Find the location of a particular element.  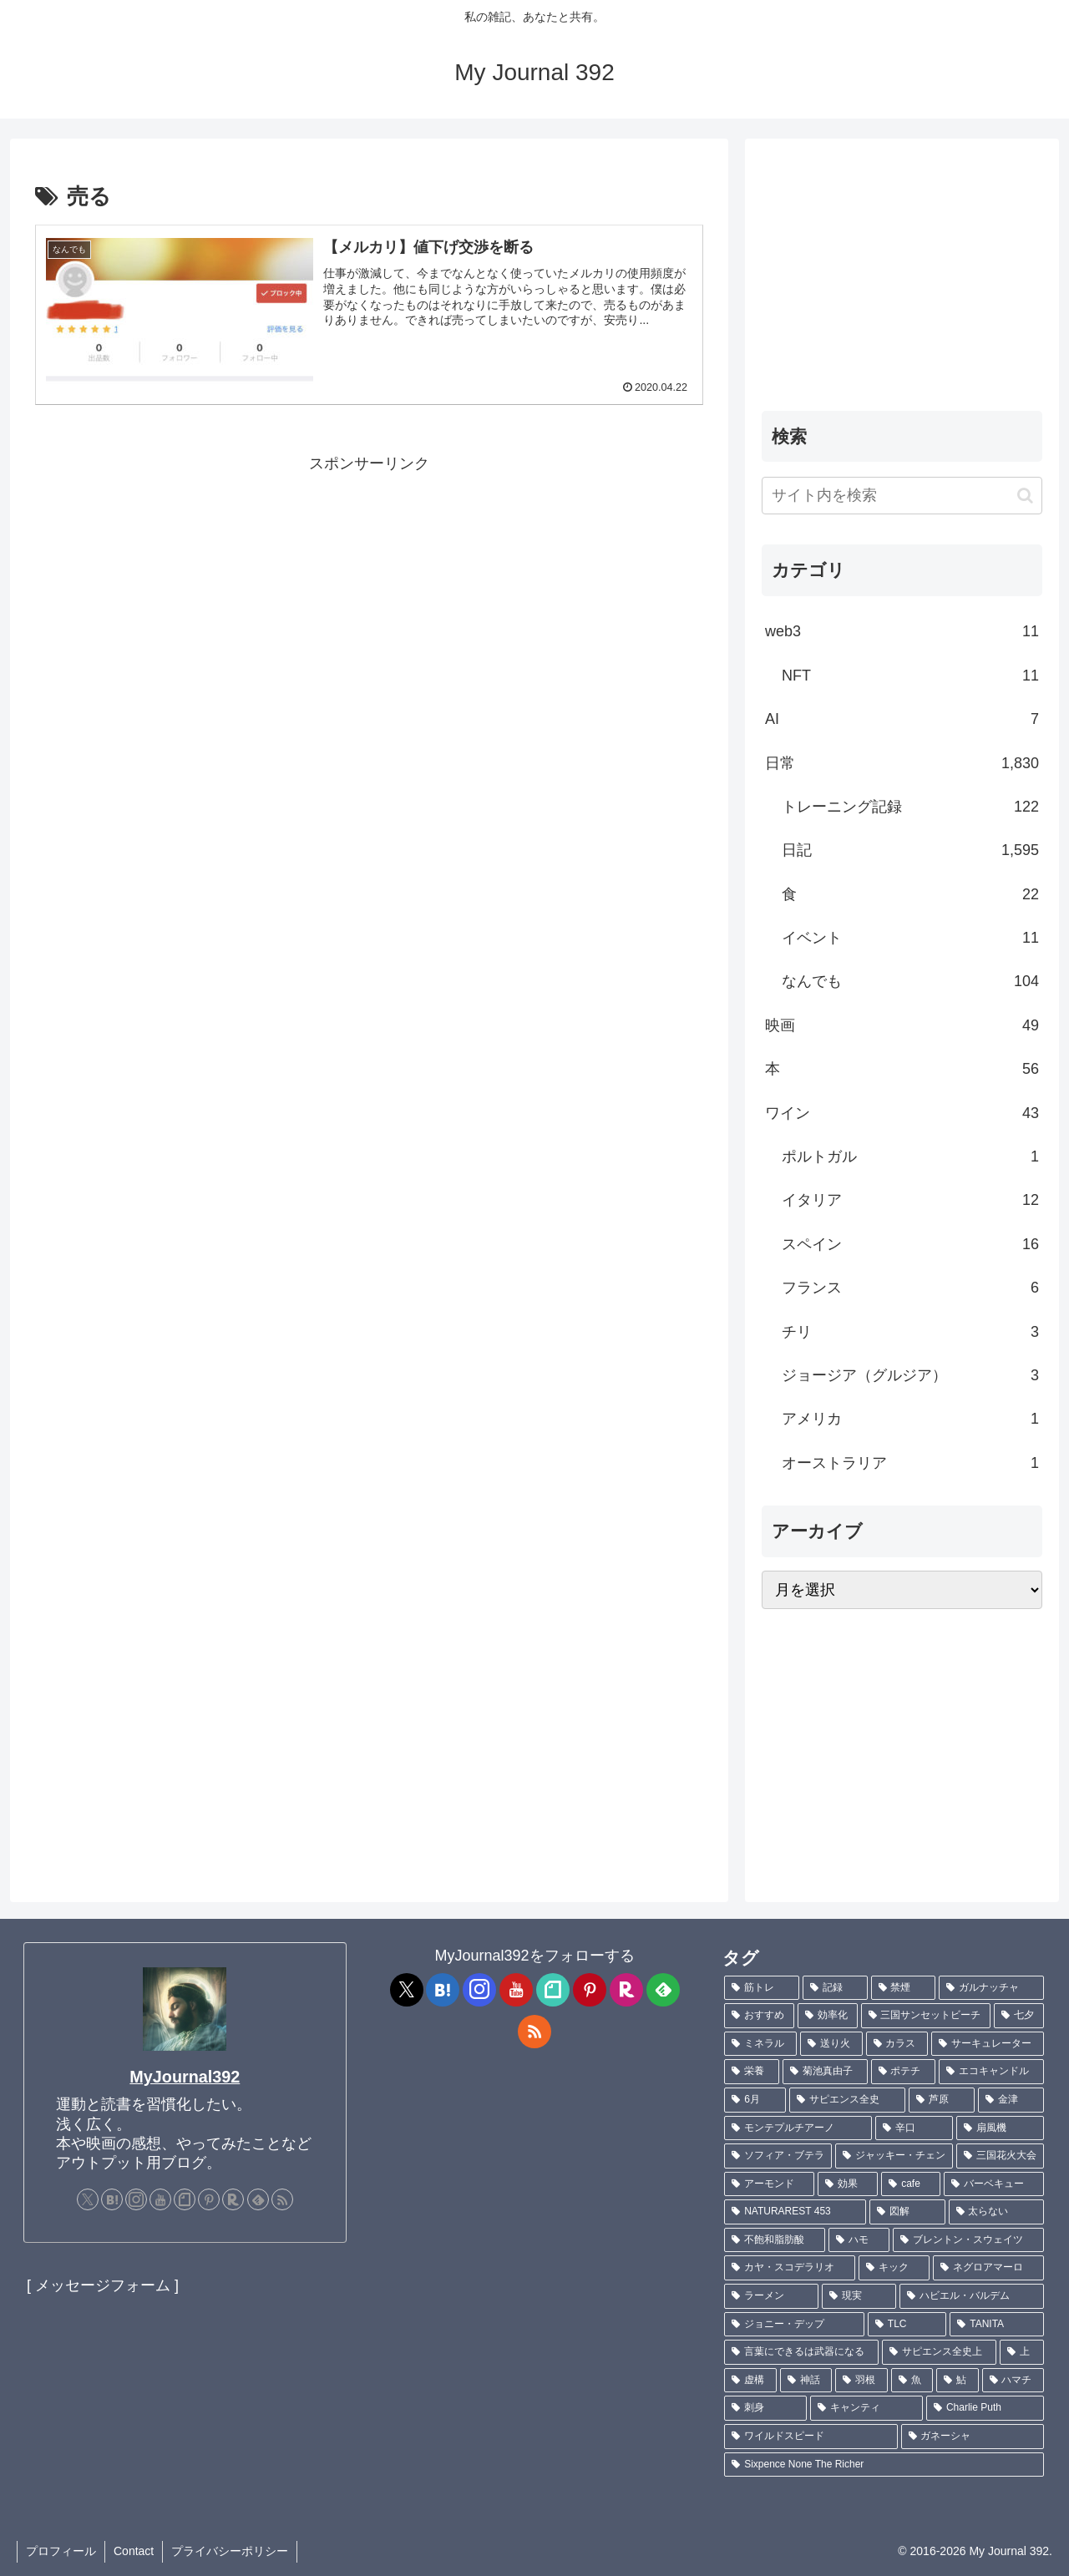

[図解 (1個の項目)] is located at coordinates (907, 2211).